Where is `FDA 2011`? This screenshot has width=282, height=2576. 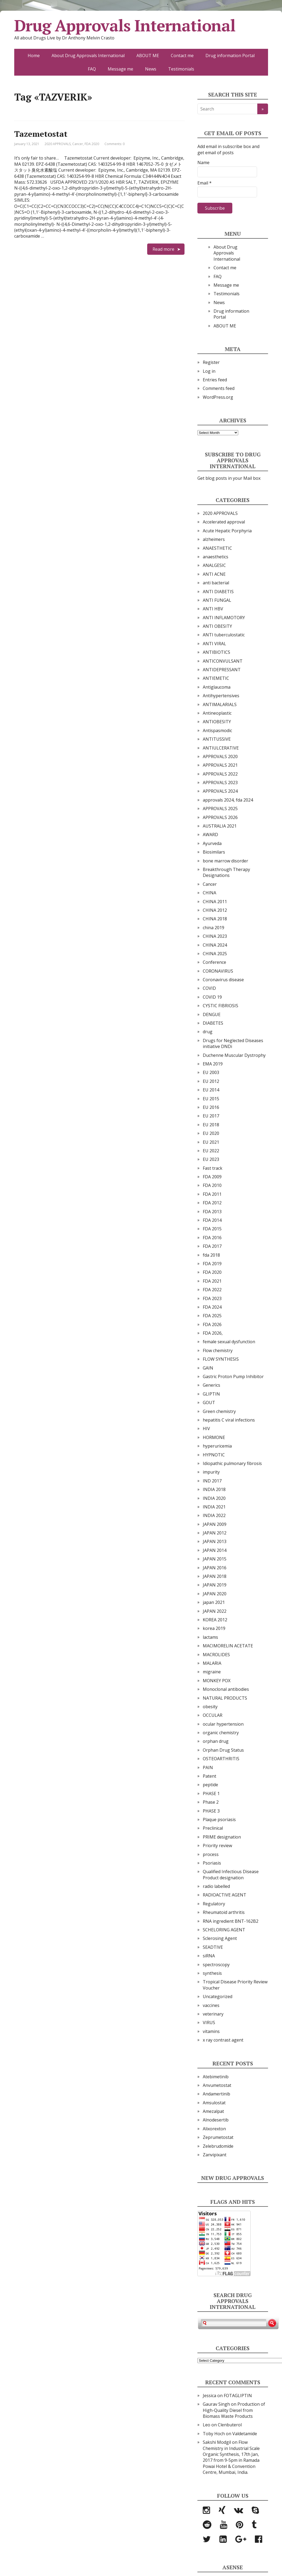 FDA 2011 is located at coordinates (212, 1194).